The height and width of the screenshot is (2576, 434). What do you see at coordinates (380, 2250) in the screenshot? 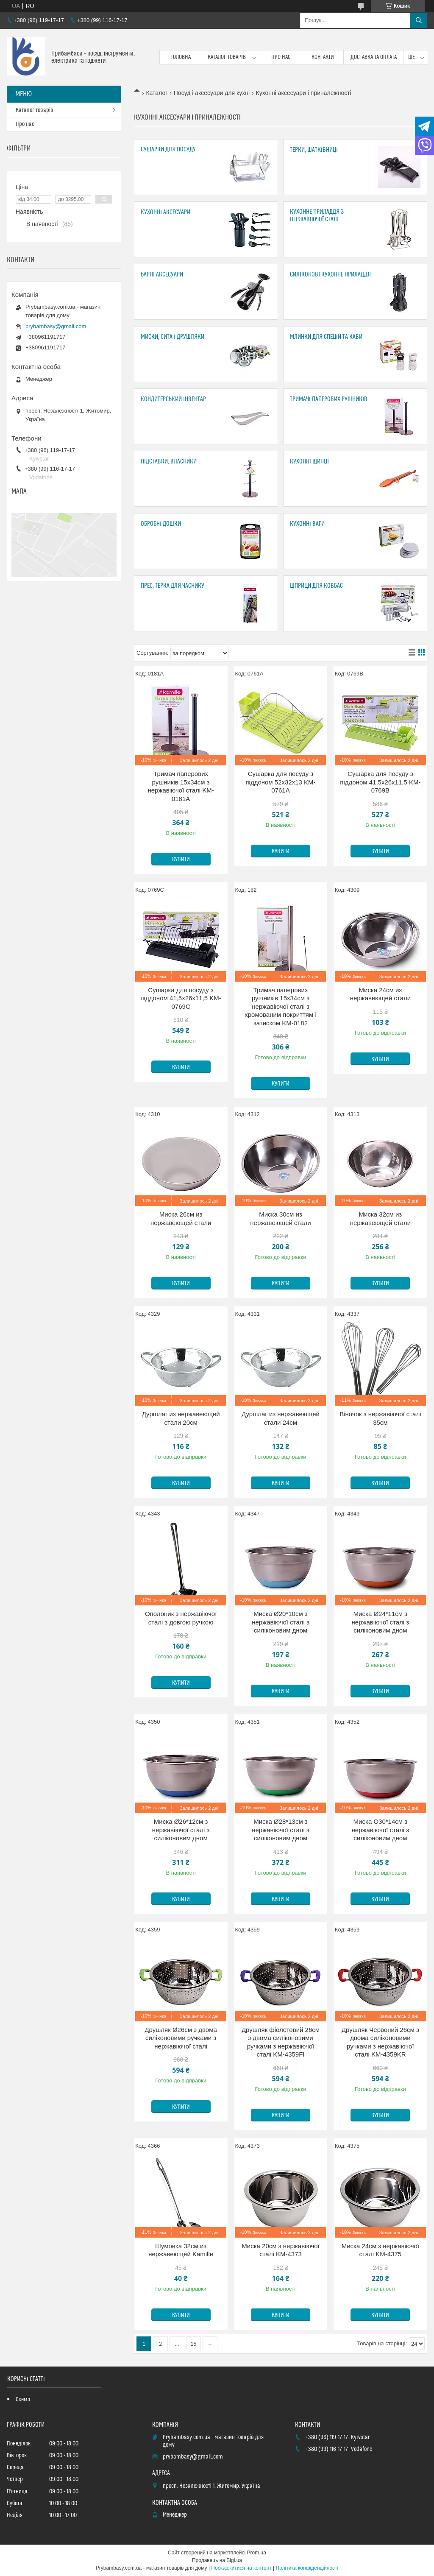
I see `Миска 24см з нержавіючої сталі KM-4375` at bounding box center [380, 2250].